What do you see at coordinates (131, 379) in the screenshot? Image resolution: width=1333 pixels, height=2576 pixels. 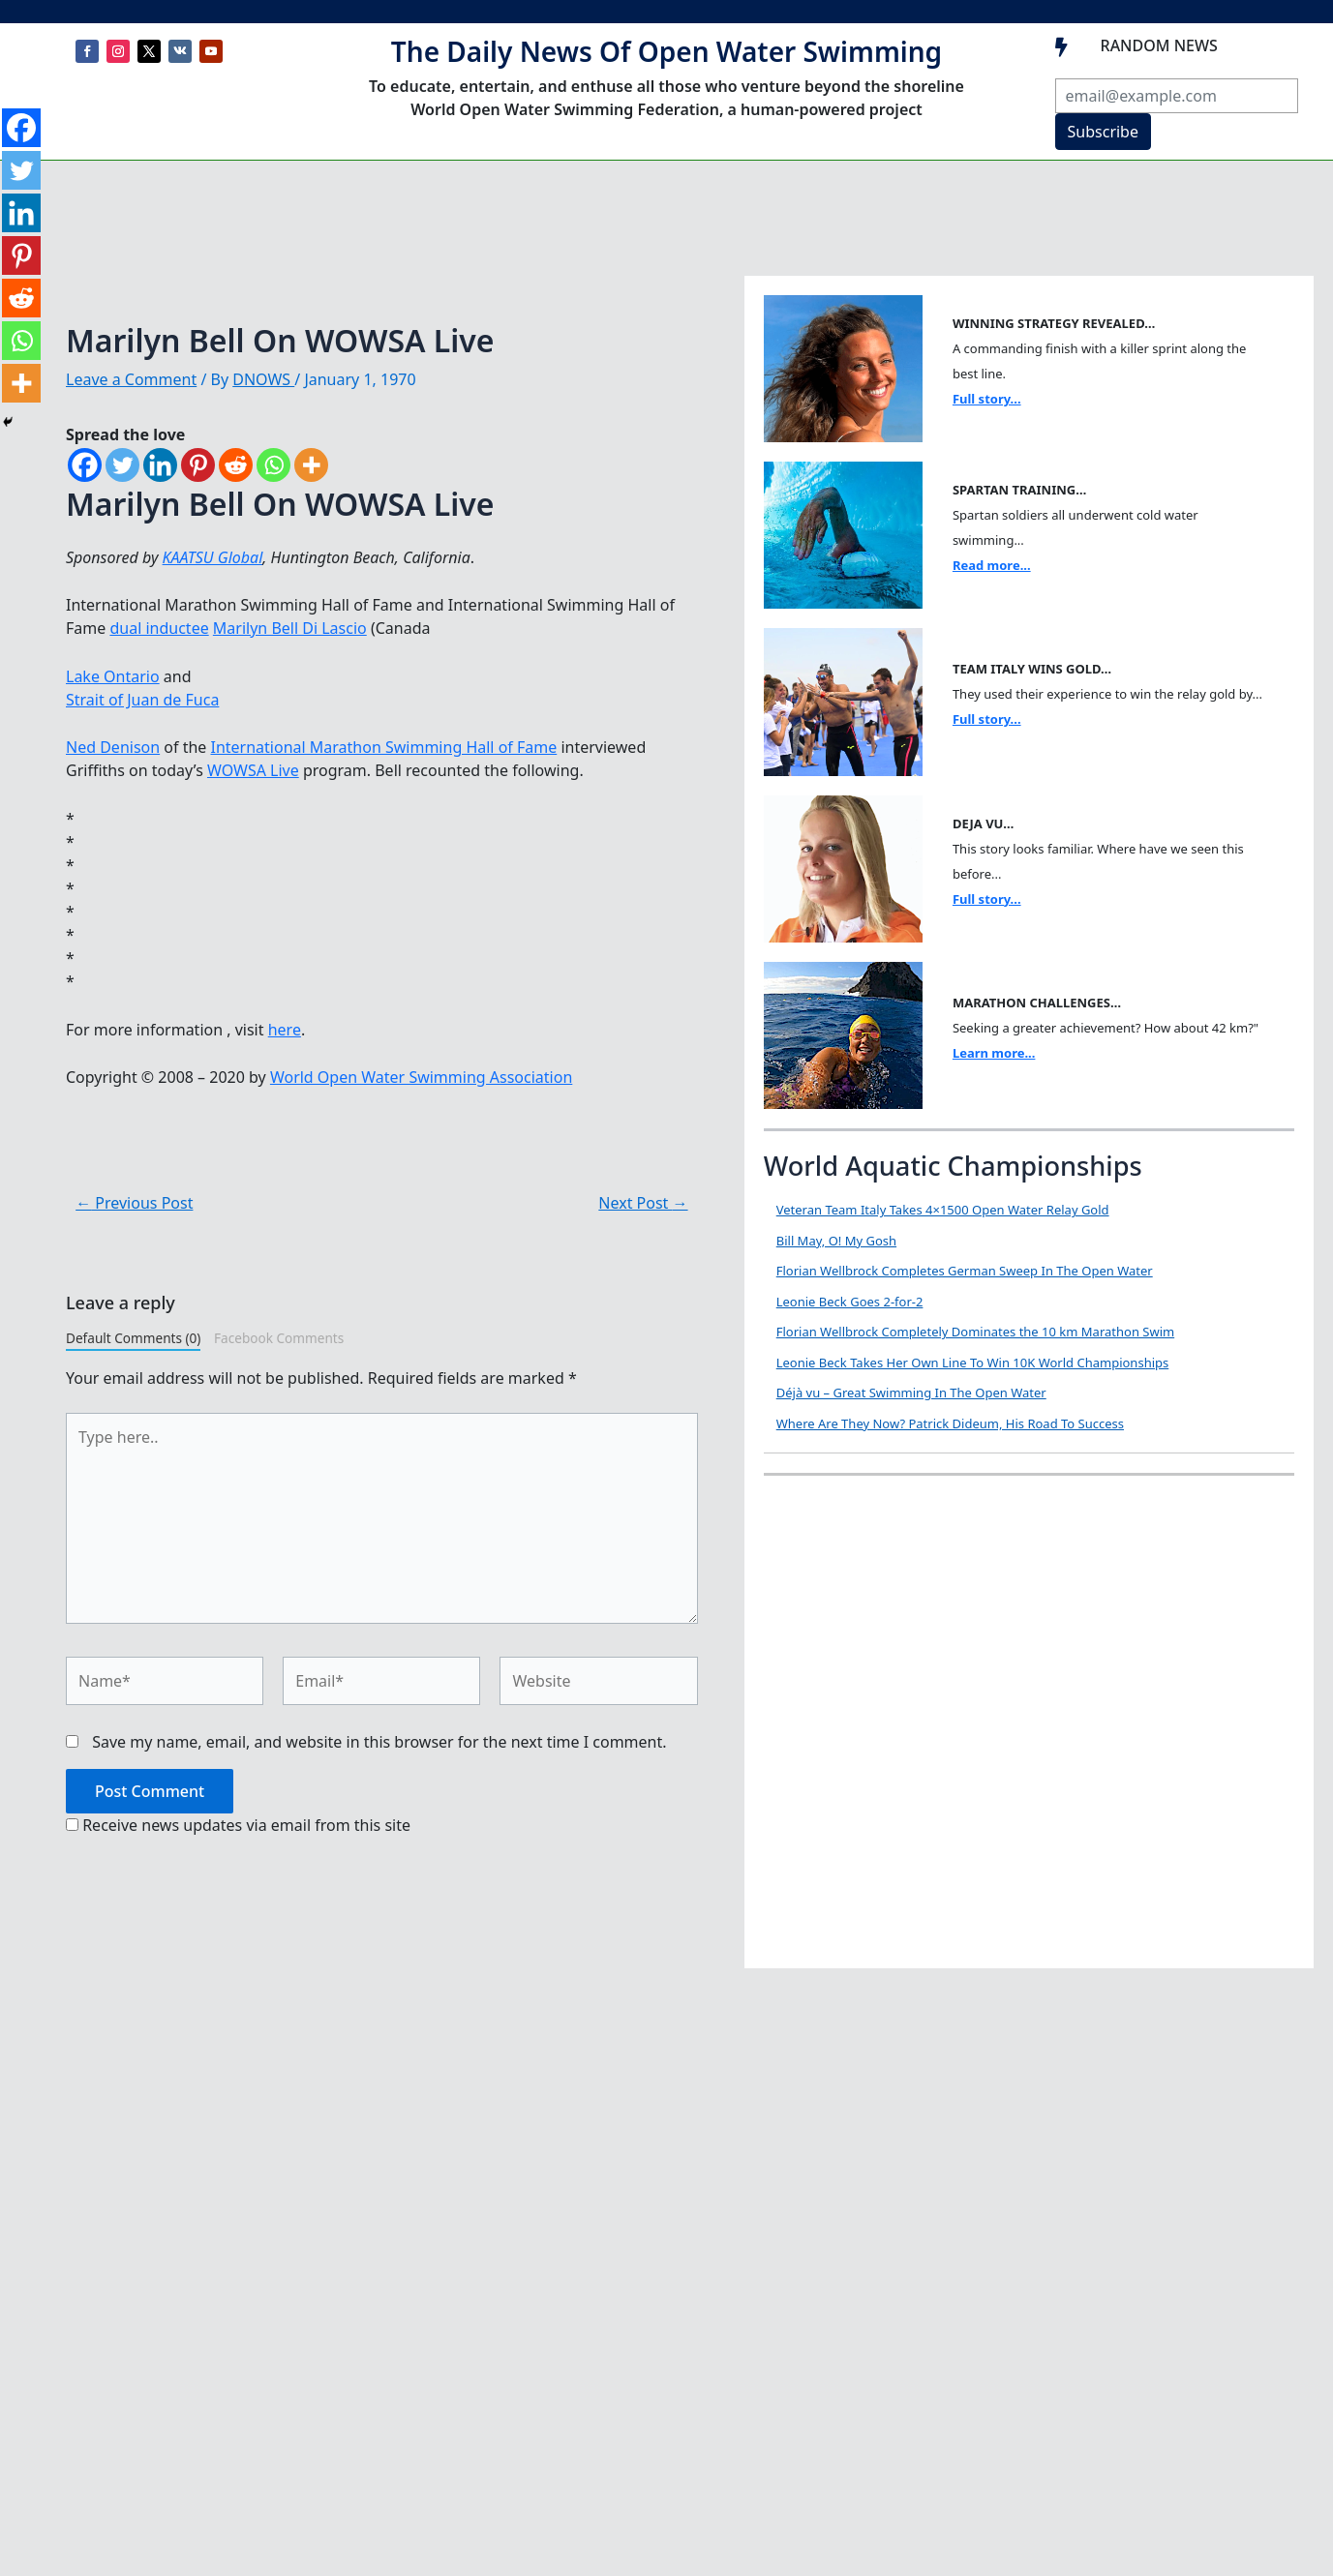 I see `Leave a Comment` at bounding box center [131, 379].